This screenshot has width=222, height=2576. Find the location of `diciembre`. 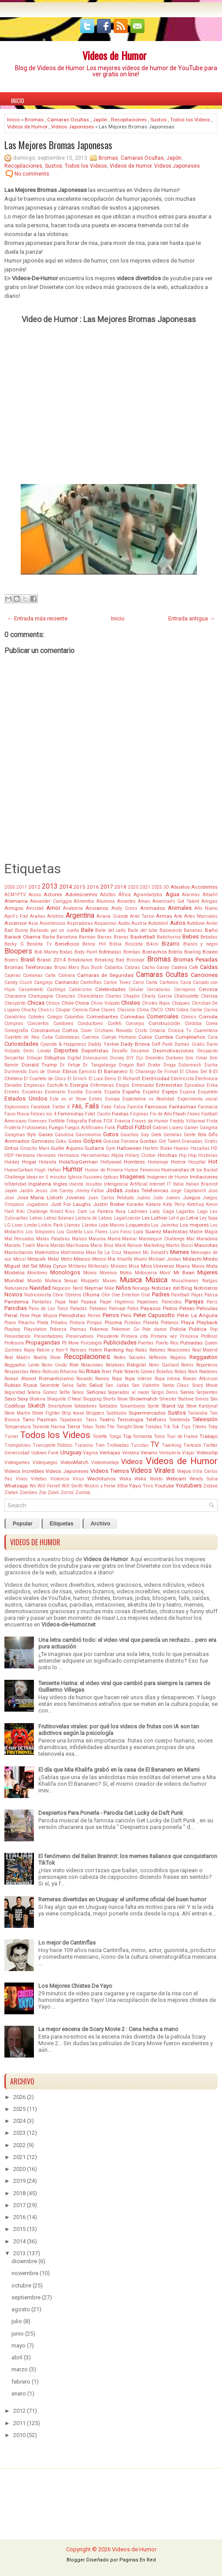

diciembre is located at coordinates (24, 2261).